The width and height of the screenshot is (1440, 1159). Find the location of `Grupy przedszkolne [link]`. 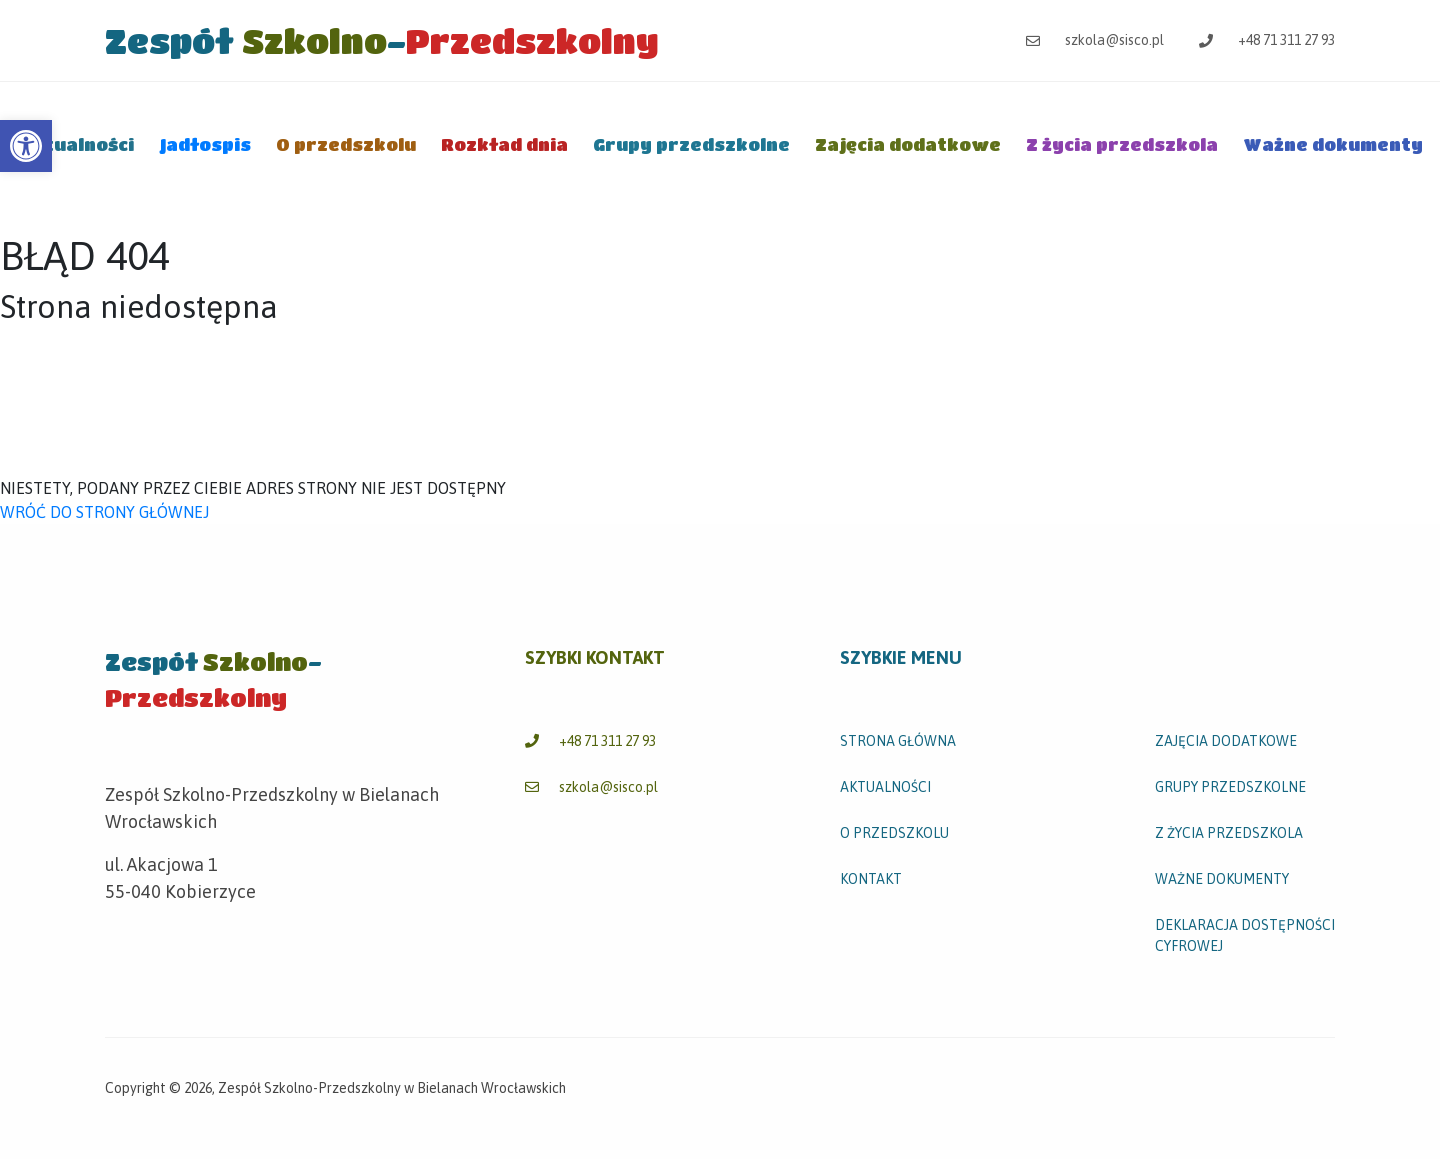

Grupy przedszkolne [link] is located at coordinates (691, 144).